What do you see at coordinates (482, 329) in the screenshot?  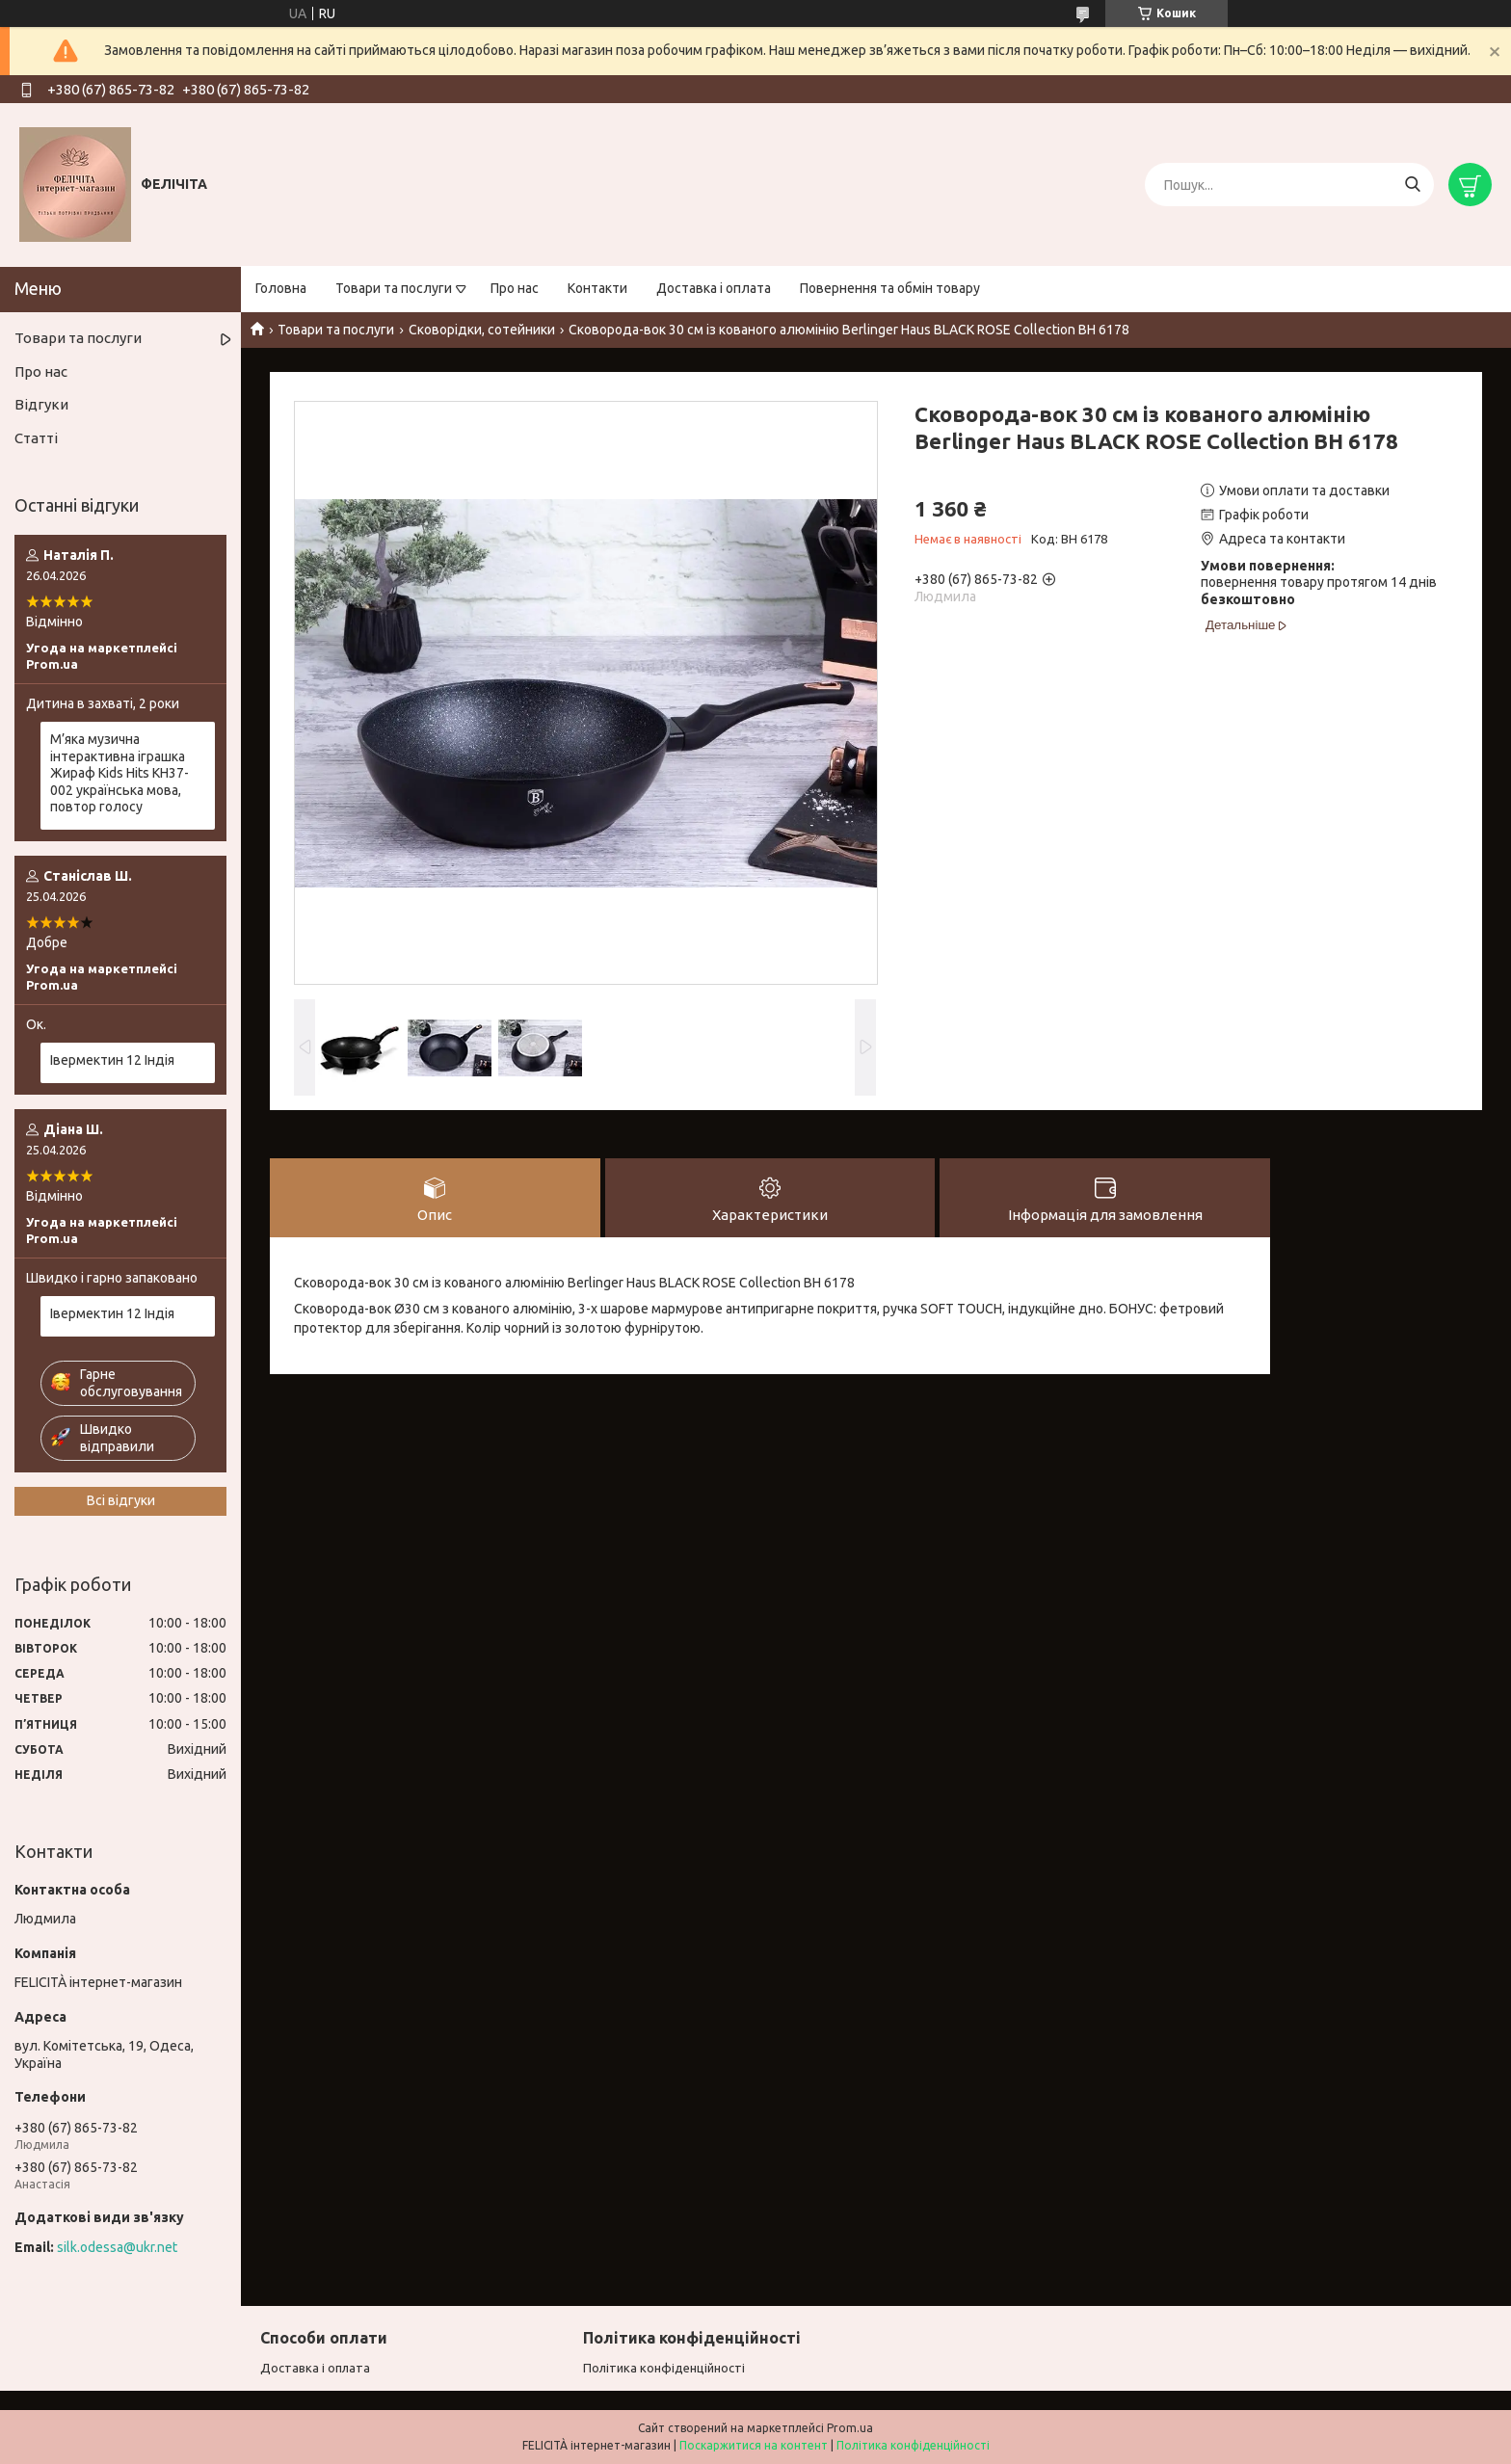 I see `Сковорідки, сотейники` at bounding box center [482, 329].